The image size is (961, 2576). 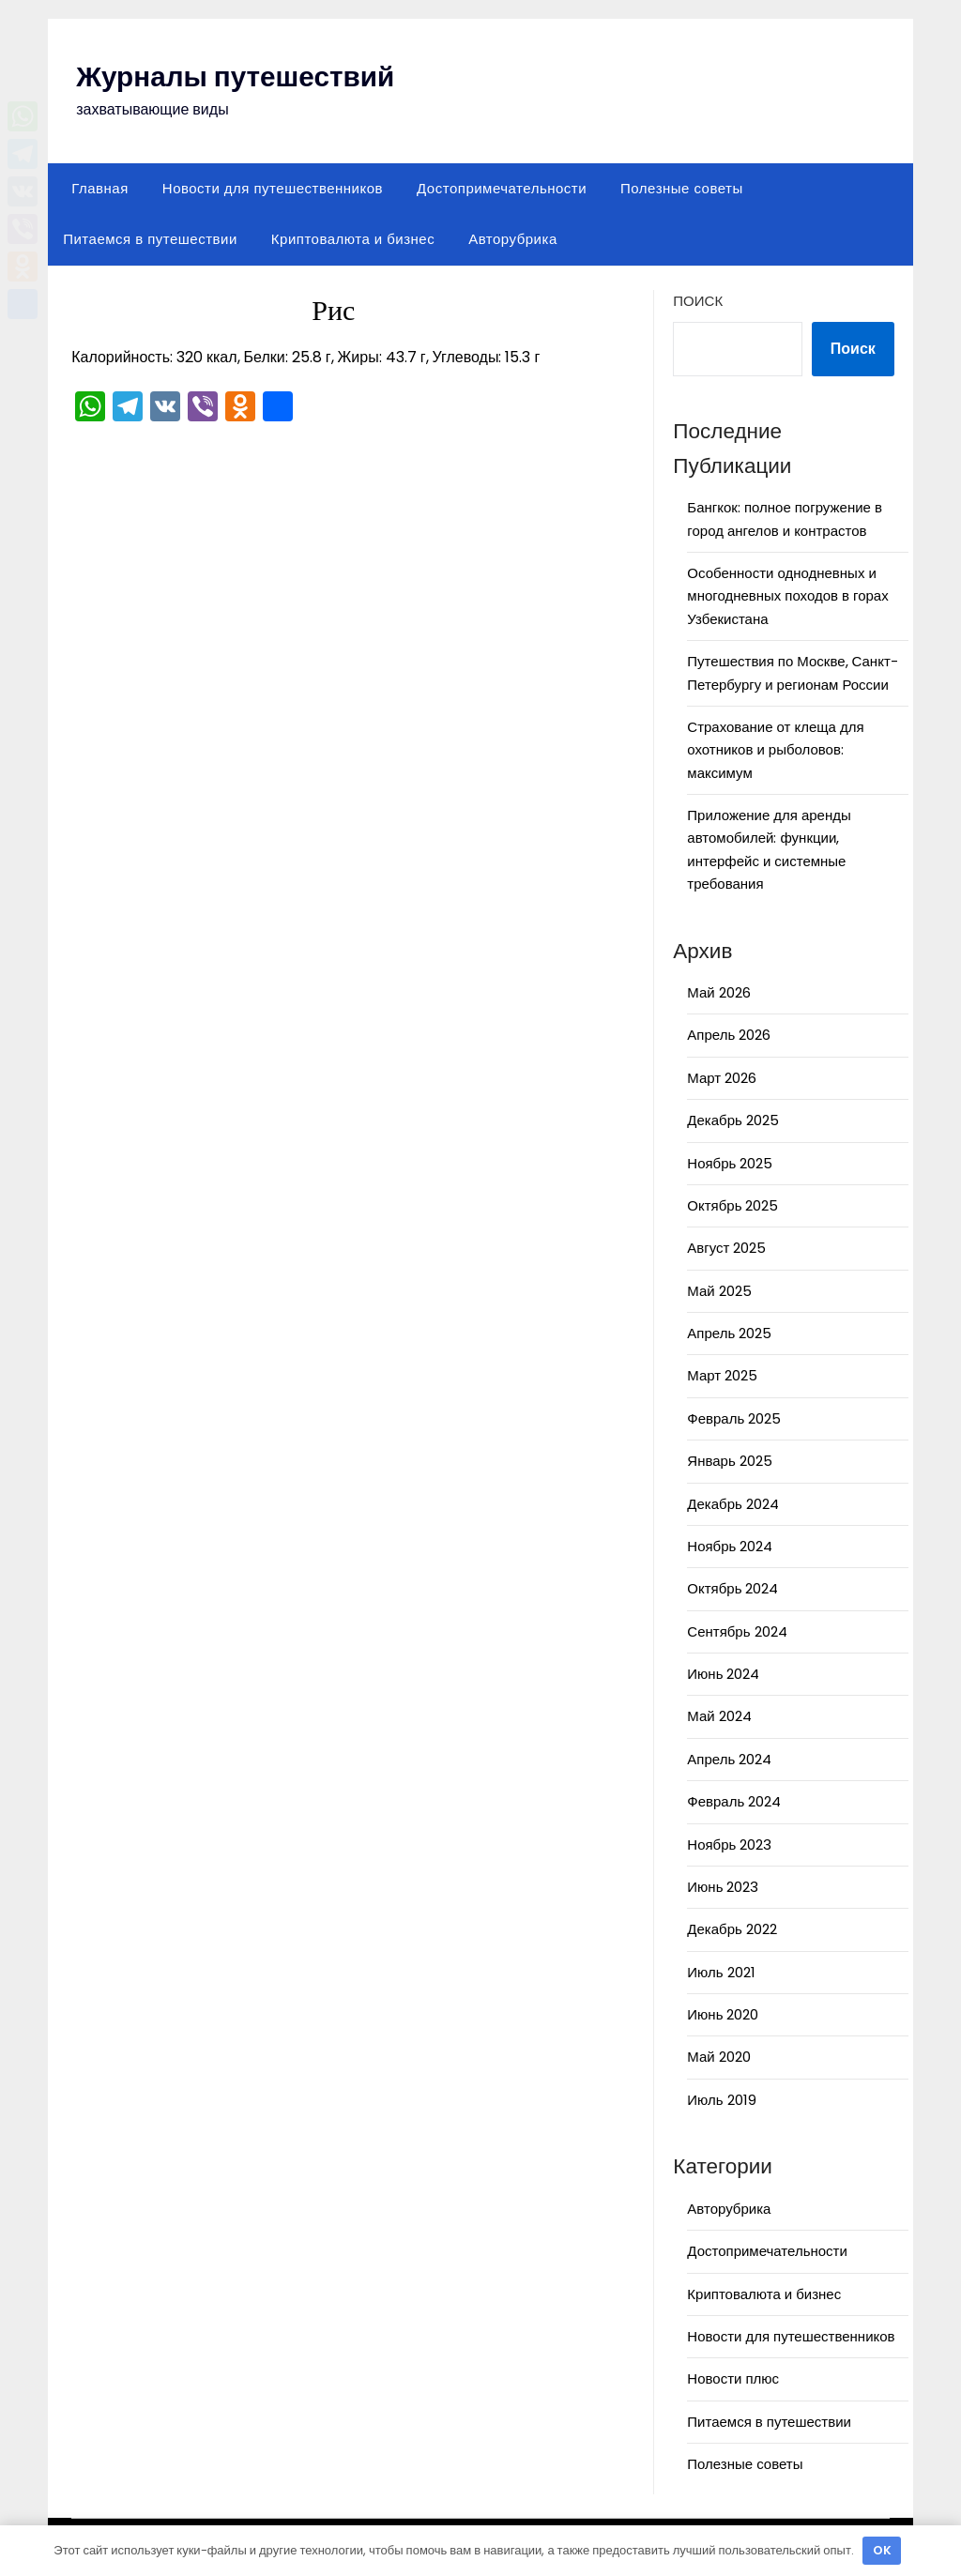 What do you see at coordinates (731, 1929) in the screenshot?
I see `Декабрь 2022` at bounding box center [731, 1929].